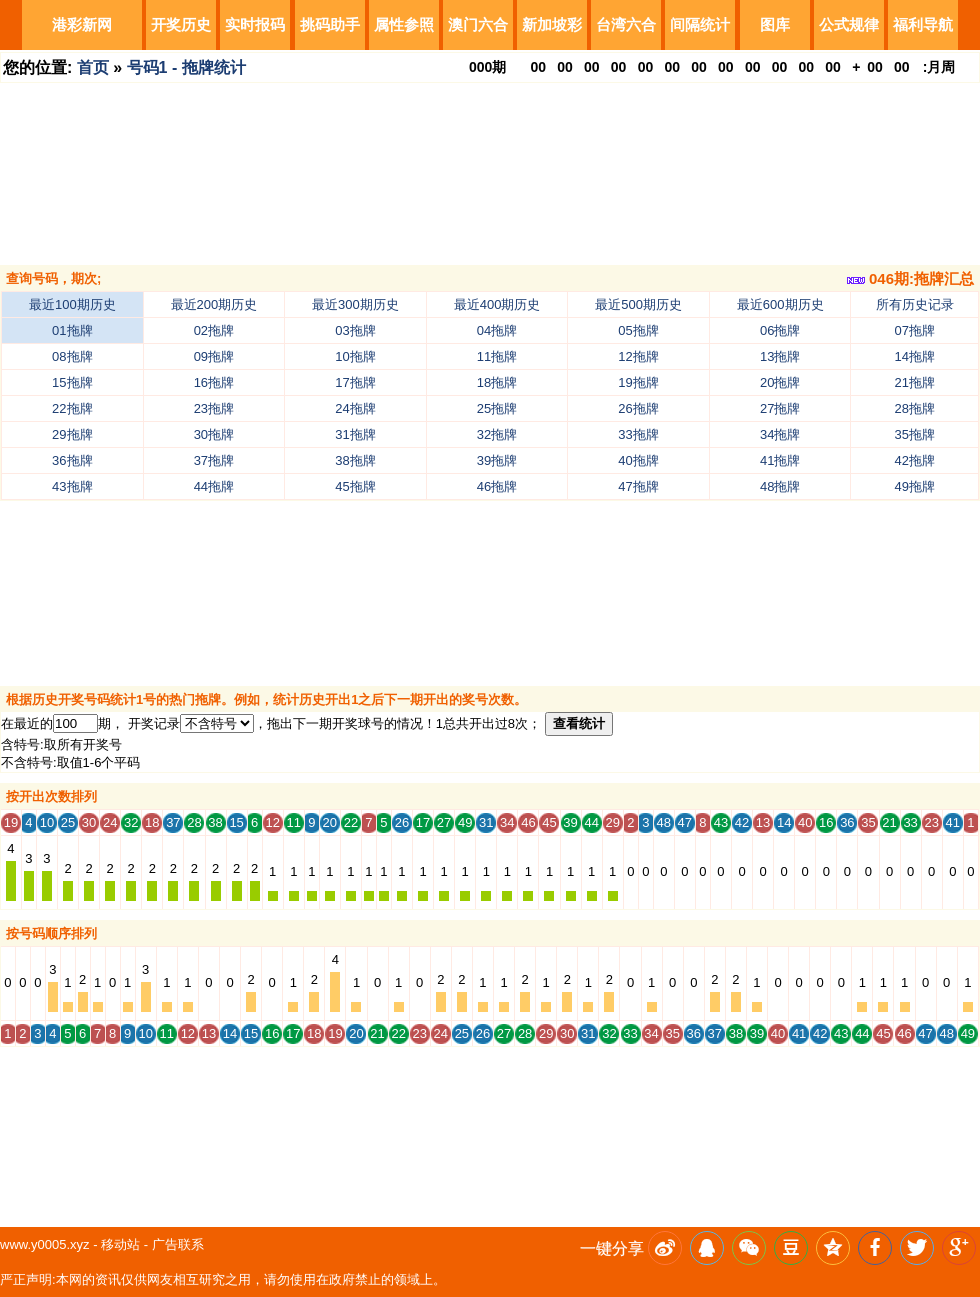 Image resolution: width=980 pixels, height=1297 pixels. What do you see at coordinates (638, 460) in the screenshot?
I see `40拖牌` at bounding box center [638, 460].